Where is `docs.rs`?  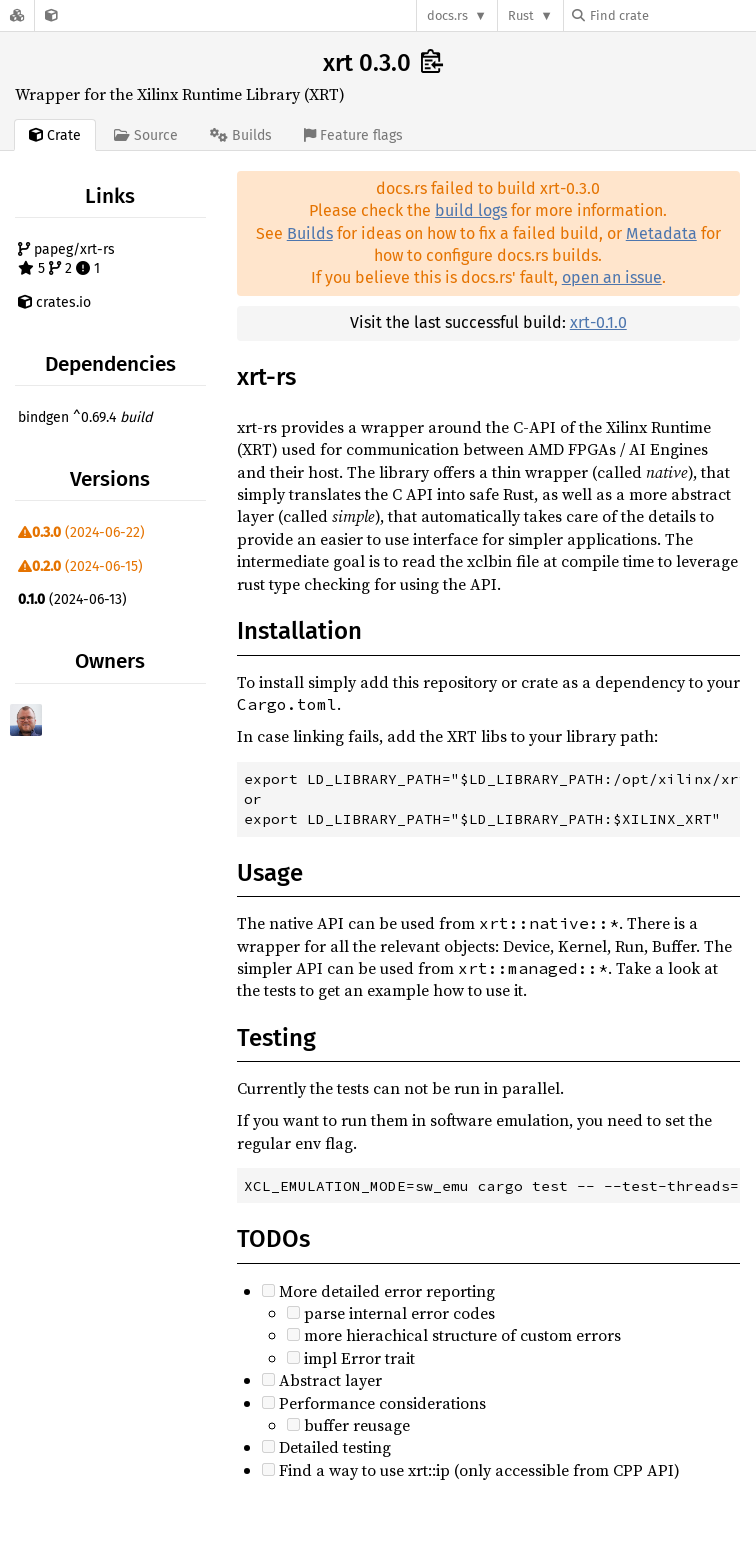 docs.rs is located at coordinates (447, 15).